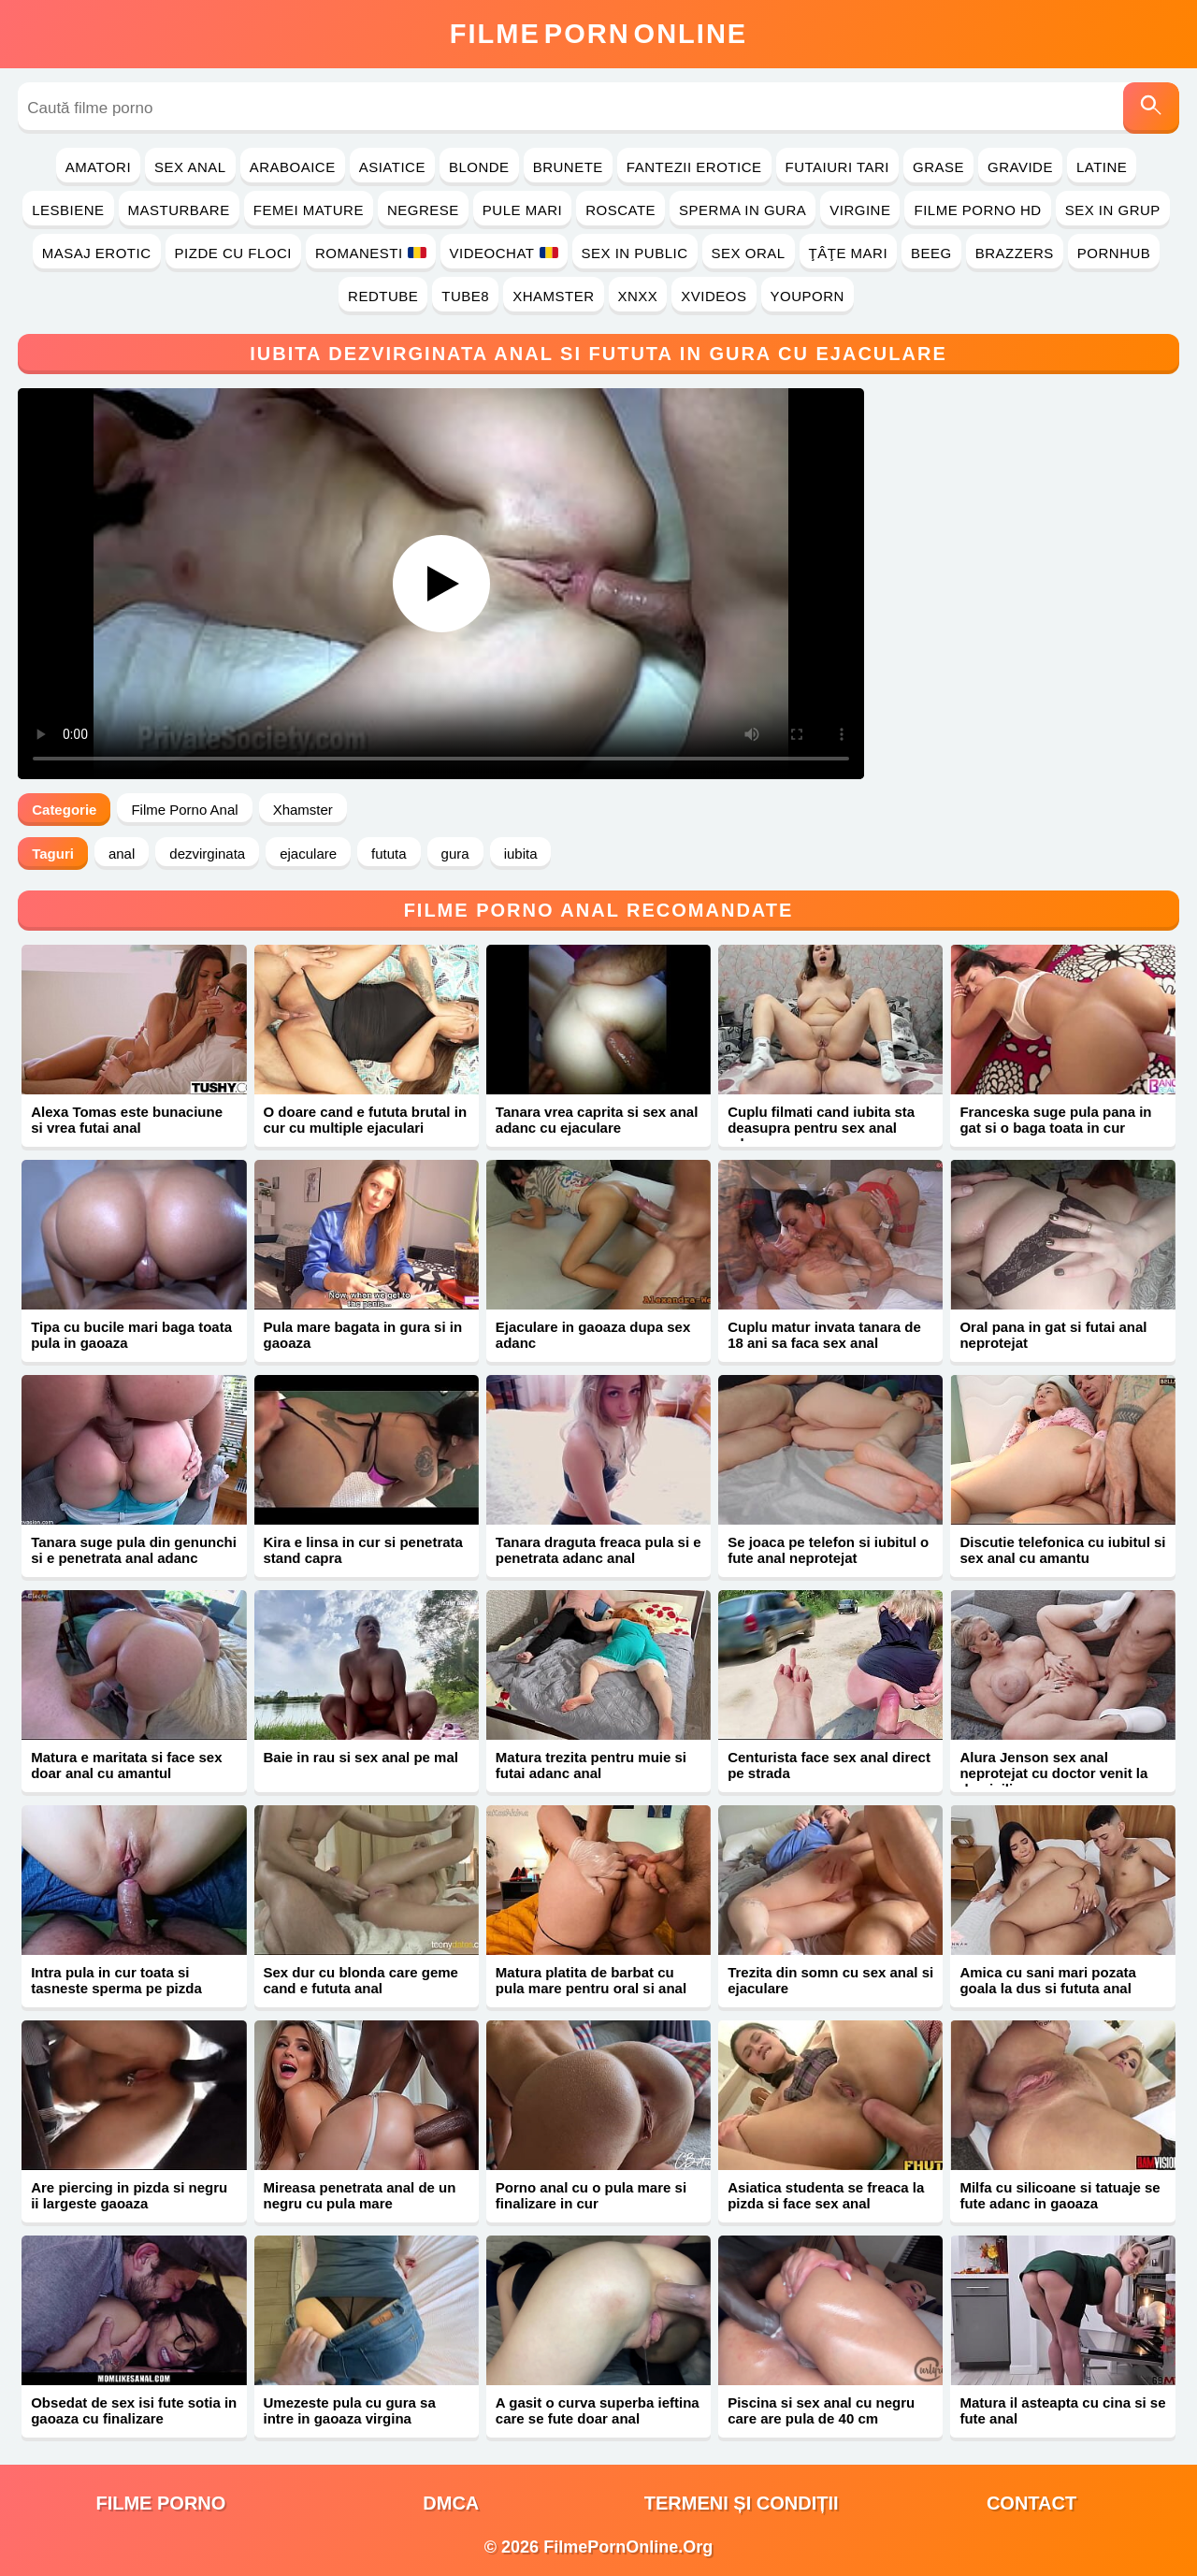 This screenshot has height=2576, width=1197. What do you see at coordinates (977, 210) in the screenshot?
I see `Filme Porno HD` at bounding box center [977, 210].